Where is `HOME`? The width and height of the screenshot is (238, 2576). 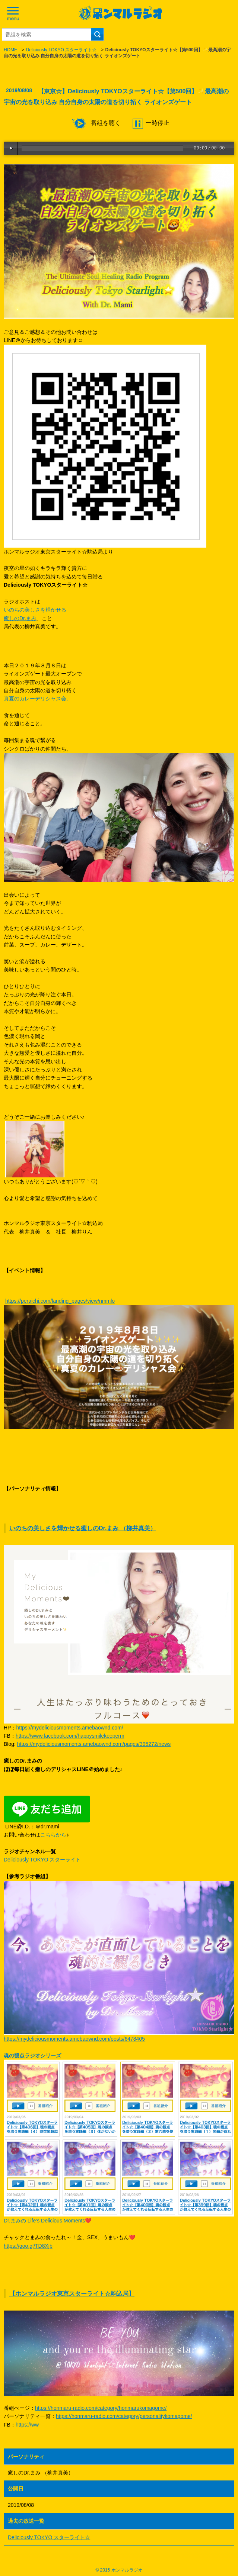 HOME is located at coordinates (10, 49).